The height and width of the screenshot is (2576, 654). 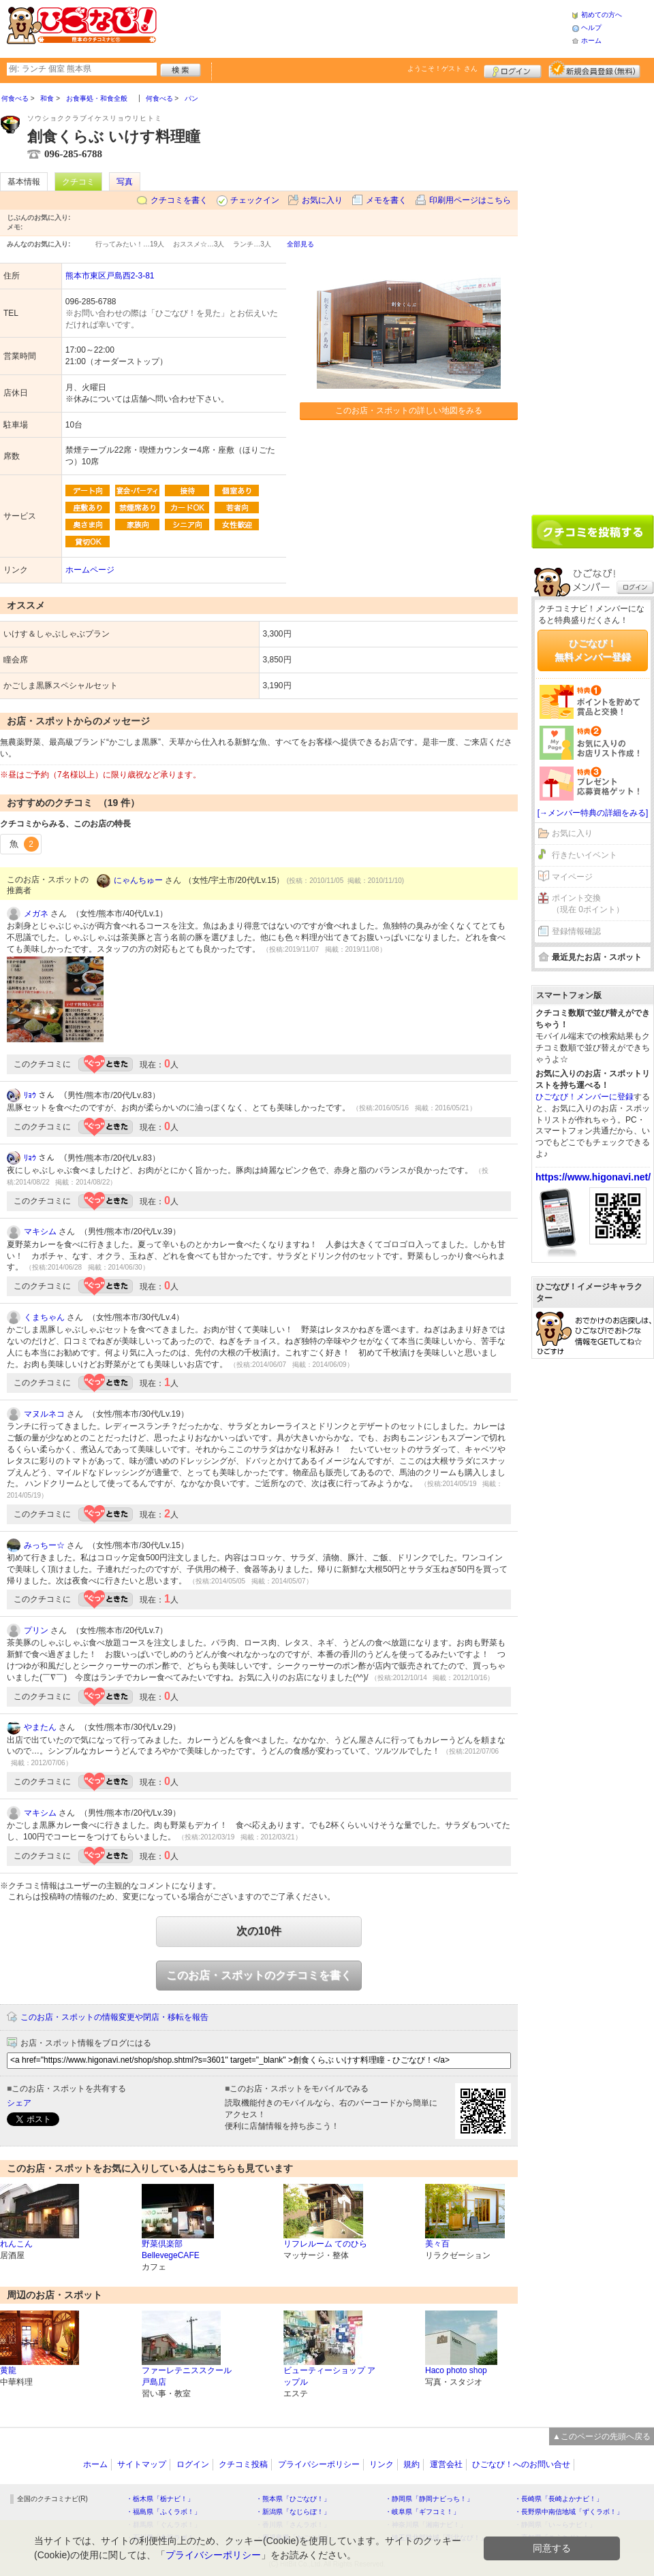 I want to click on 登録情報確認, so click(x=576, y=931).